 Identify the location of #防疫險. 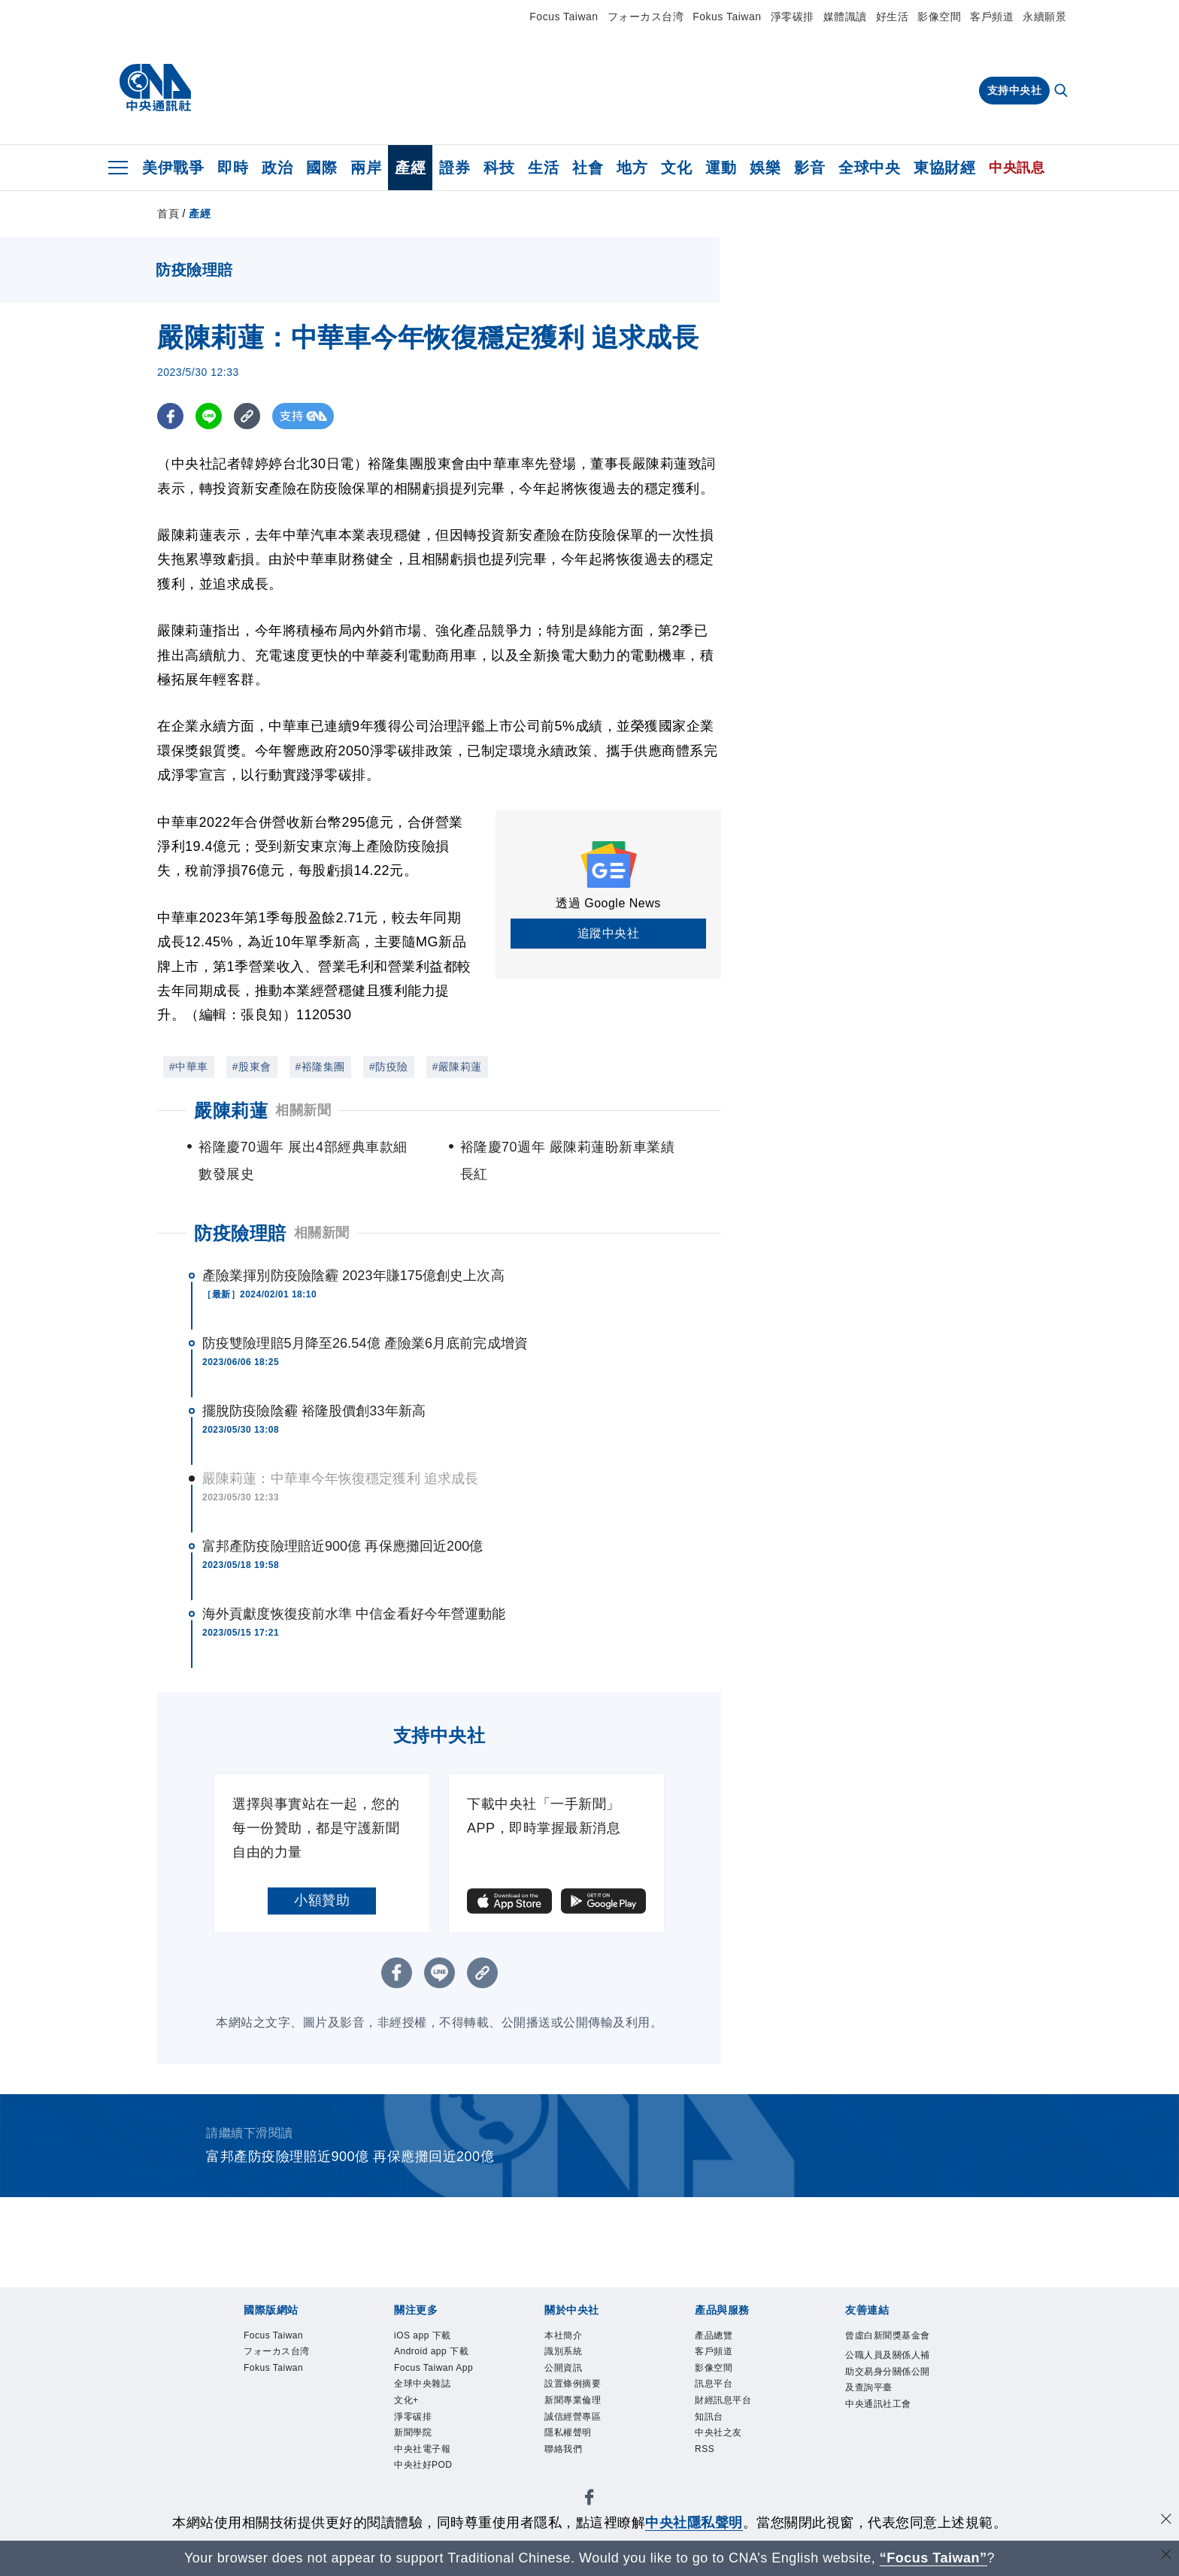
(388, 1067).